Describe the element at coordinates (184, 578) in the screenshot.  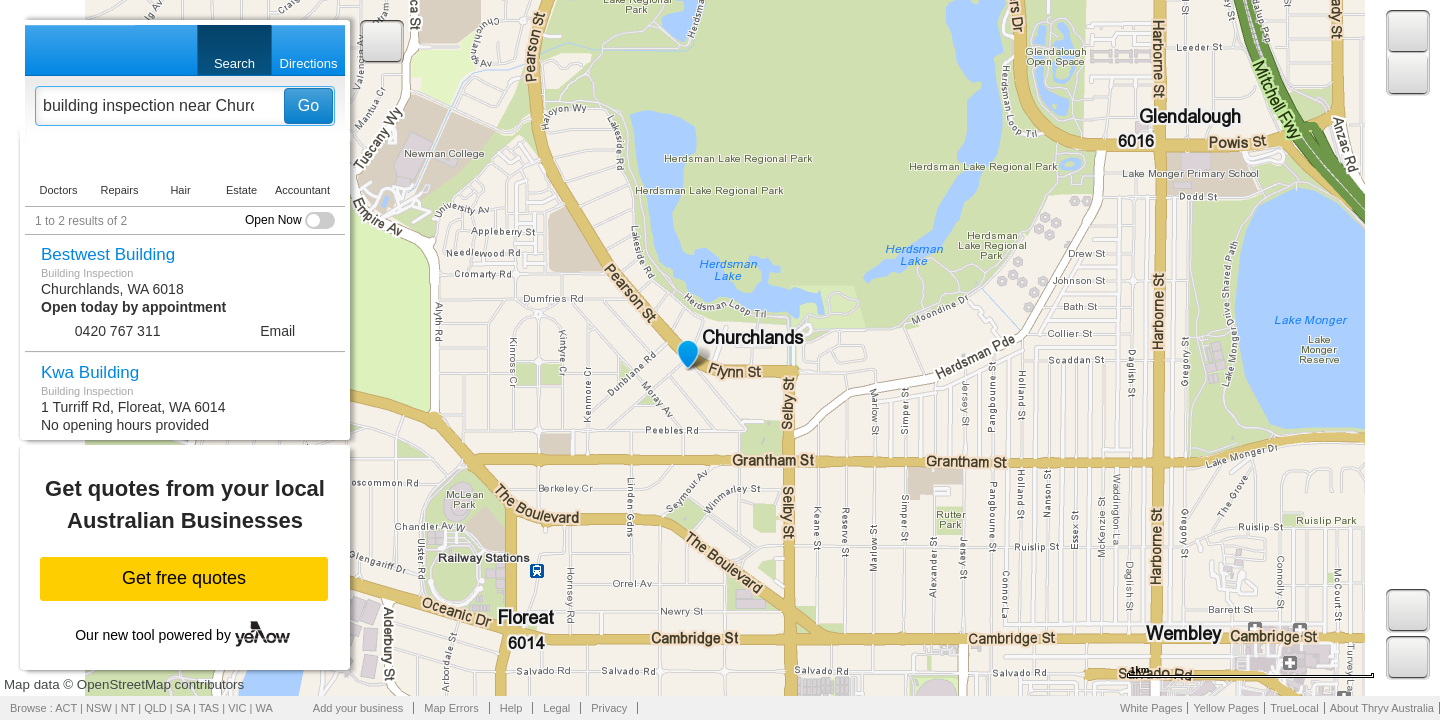
I see `Get free quotes` at that location.